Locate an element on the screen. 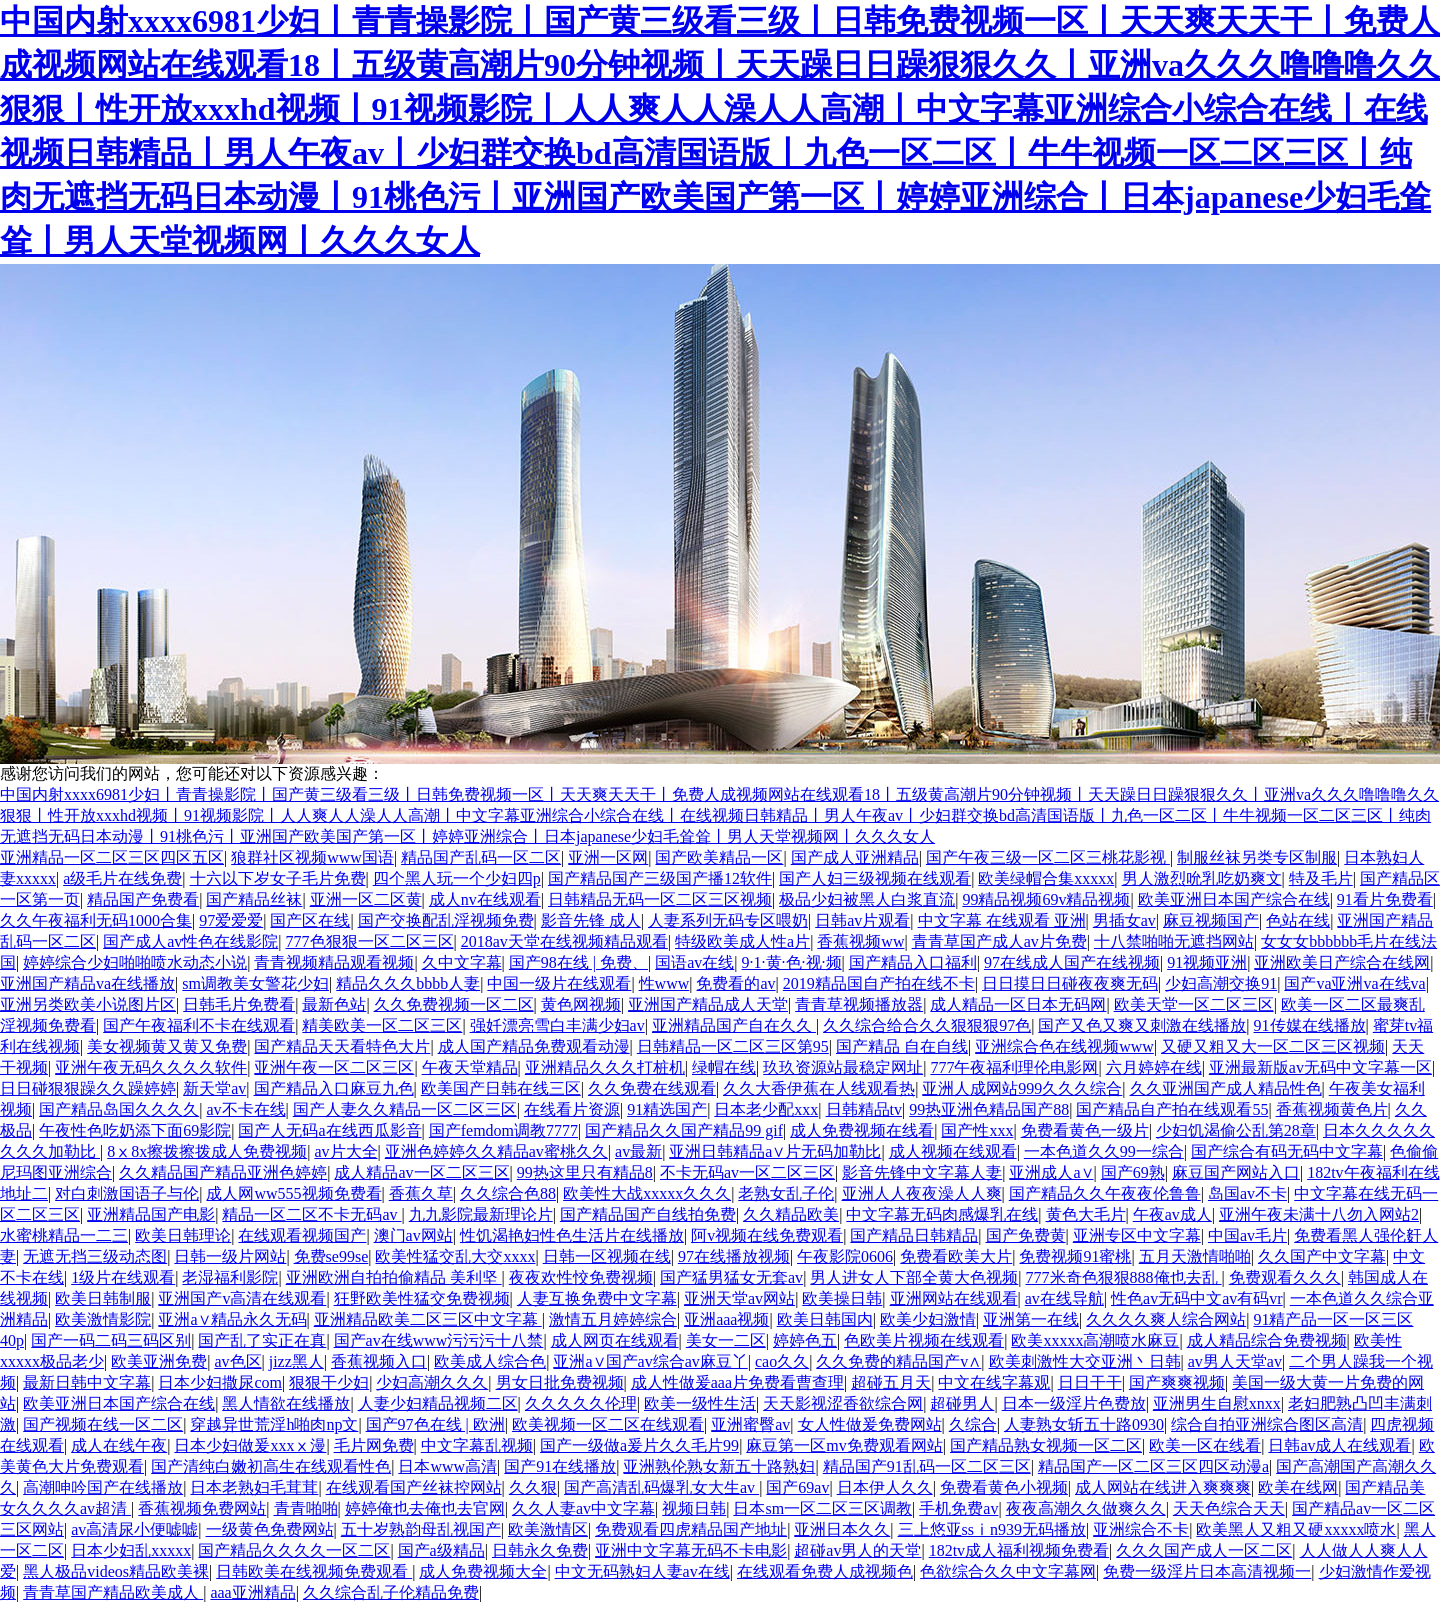  性www is located at coordinates (664, 983).